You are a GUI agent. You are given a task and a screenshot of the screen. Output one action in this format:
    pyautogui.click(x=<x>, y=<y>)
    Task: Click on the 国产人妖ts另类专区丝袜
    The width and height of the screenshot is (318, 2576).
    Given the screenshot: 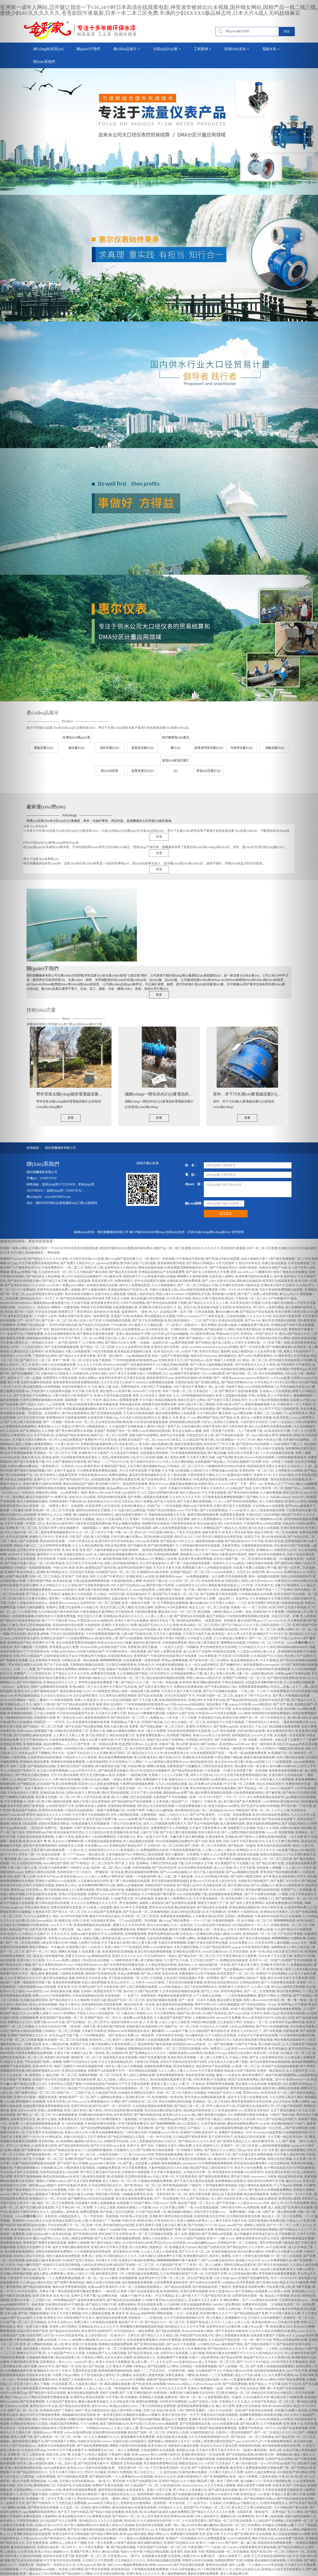 What is the action you would take?
    pyautogui.click(x=218, y=1280)
    